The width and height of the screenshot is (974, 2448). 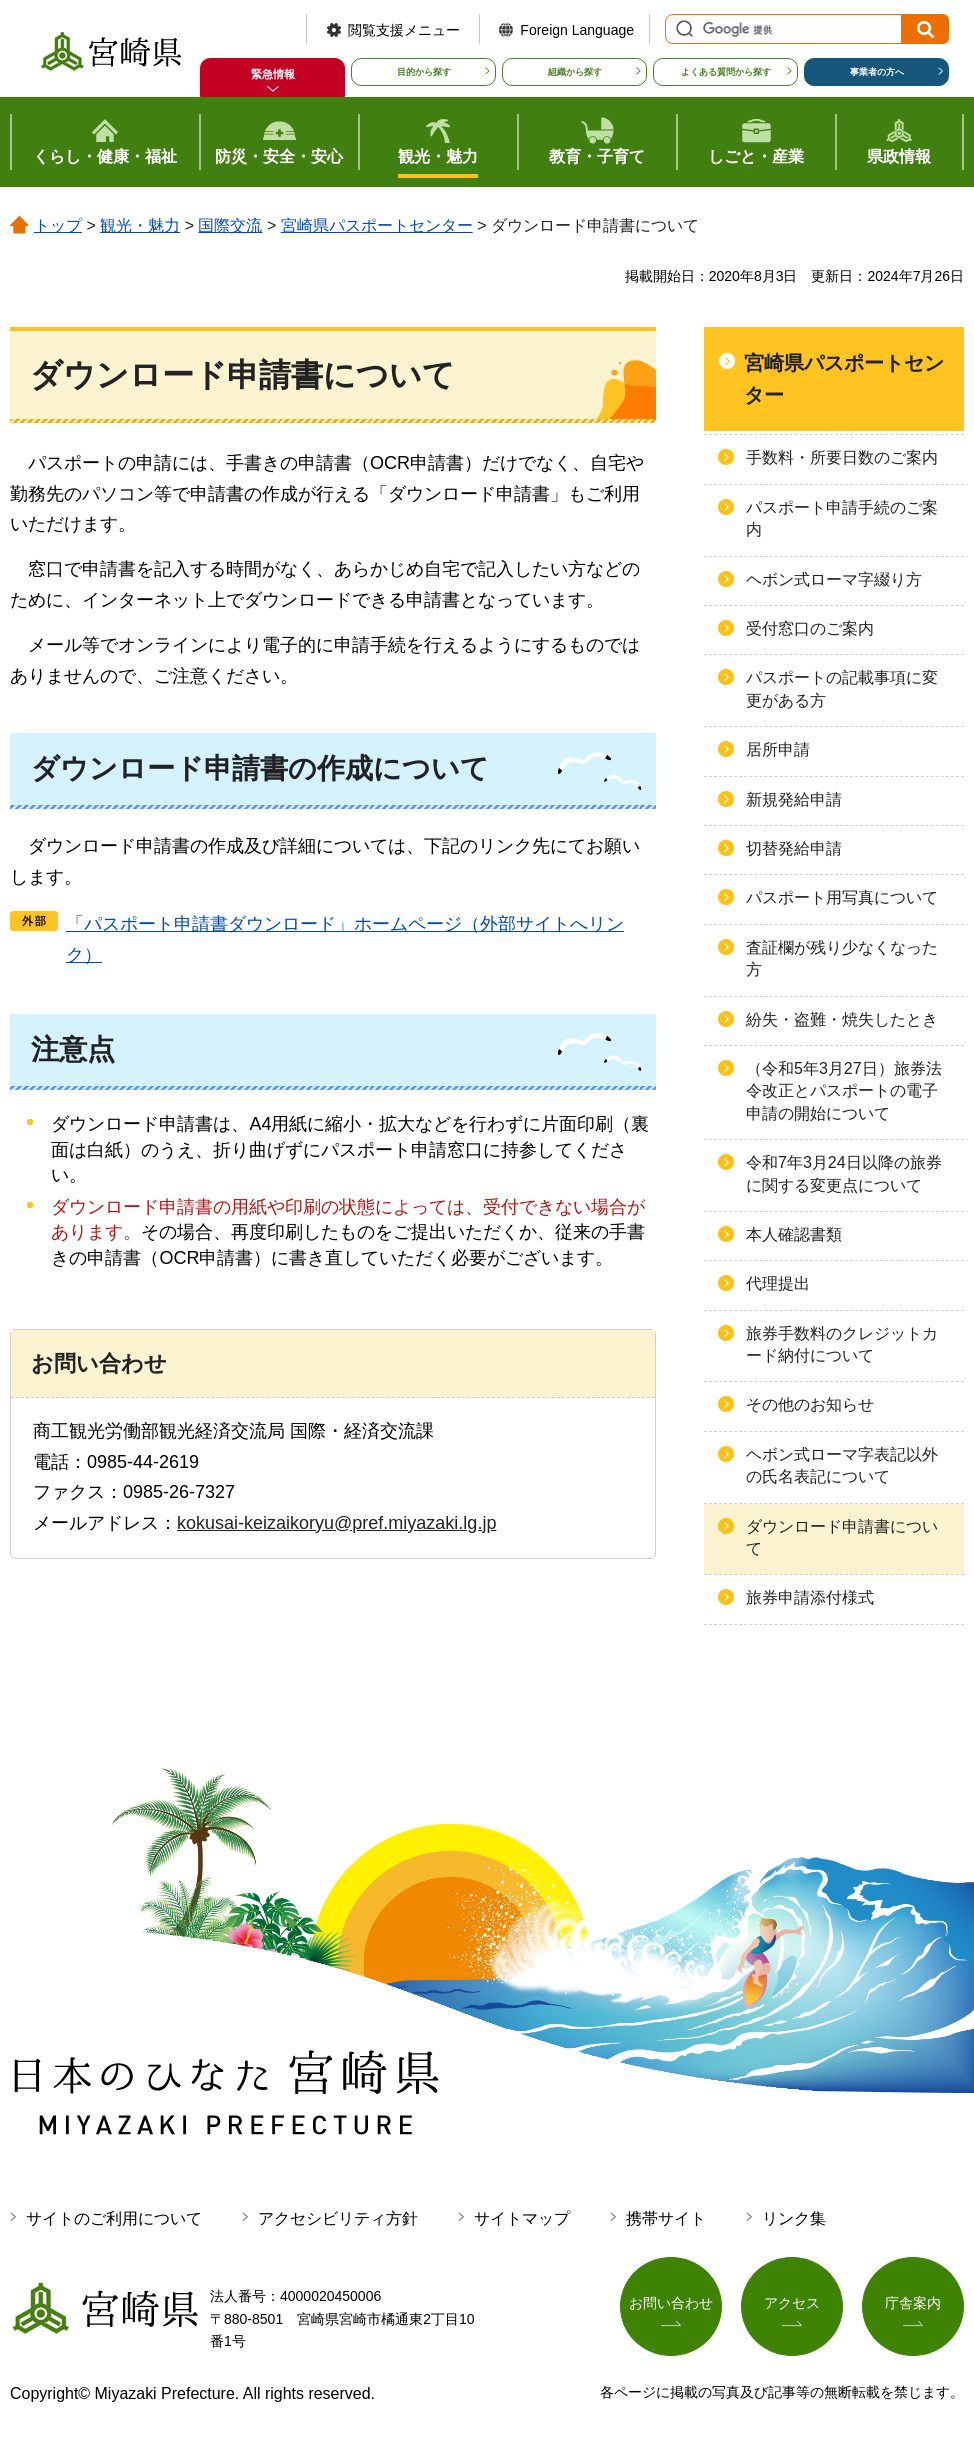 I want to click on 国際交流, so click(x=230, y=225).